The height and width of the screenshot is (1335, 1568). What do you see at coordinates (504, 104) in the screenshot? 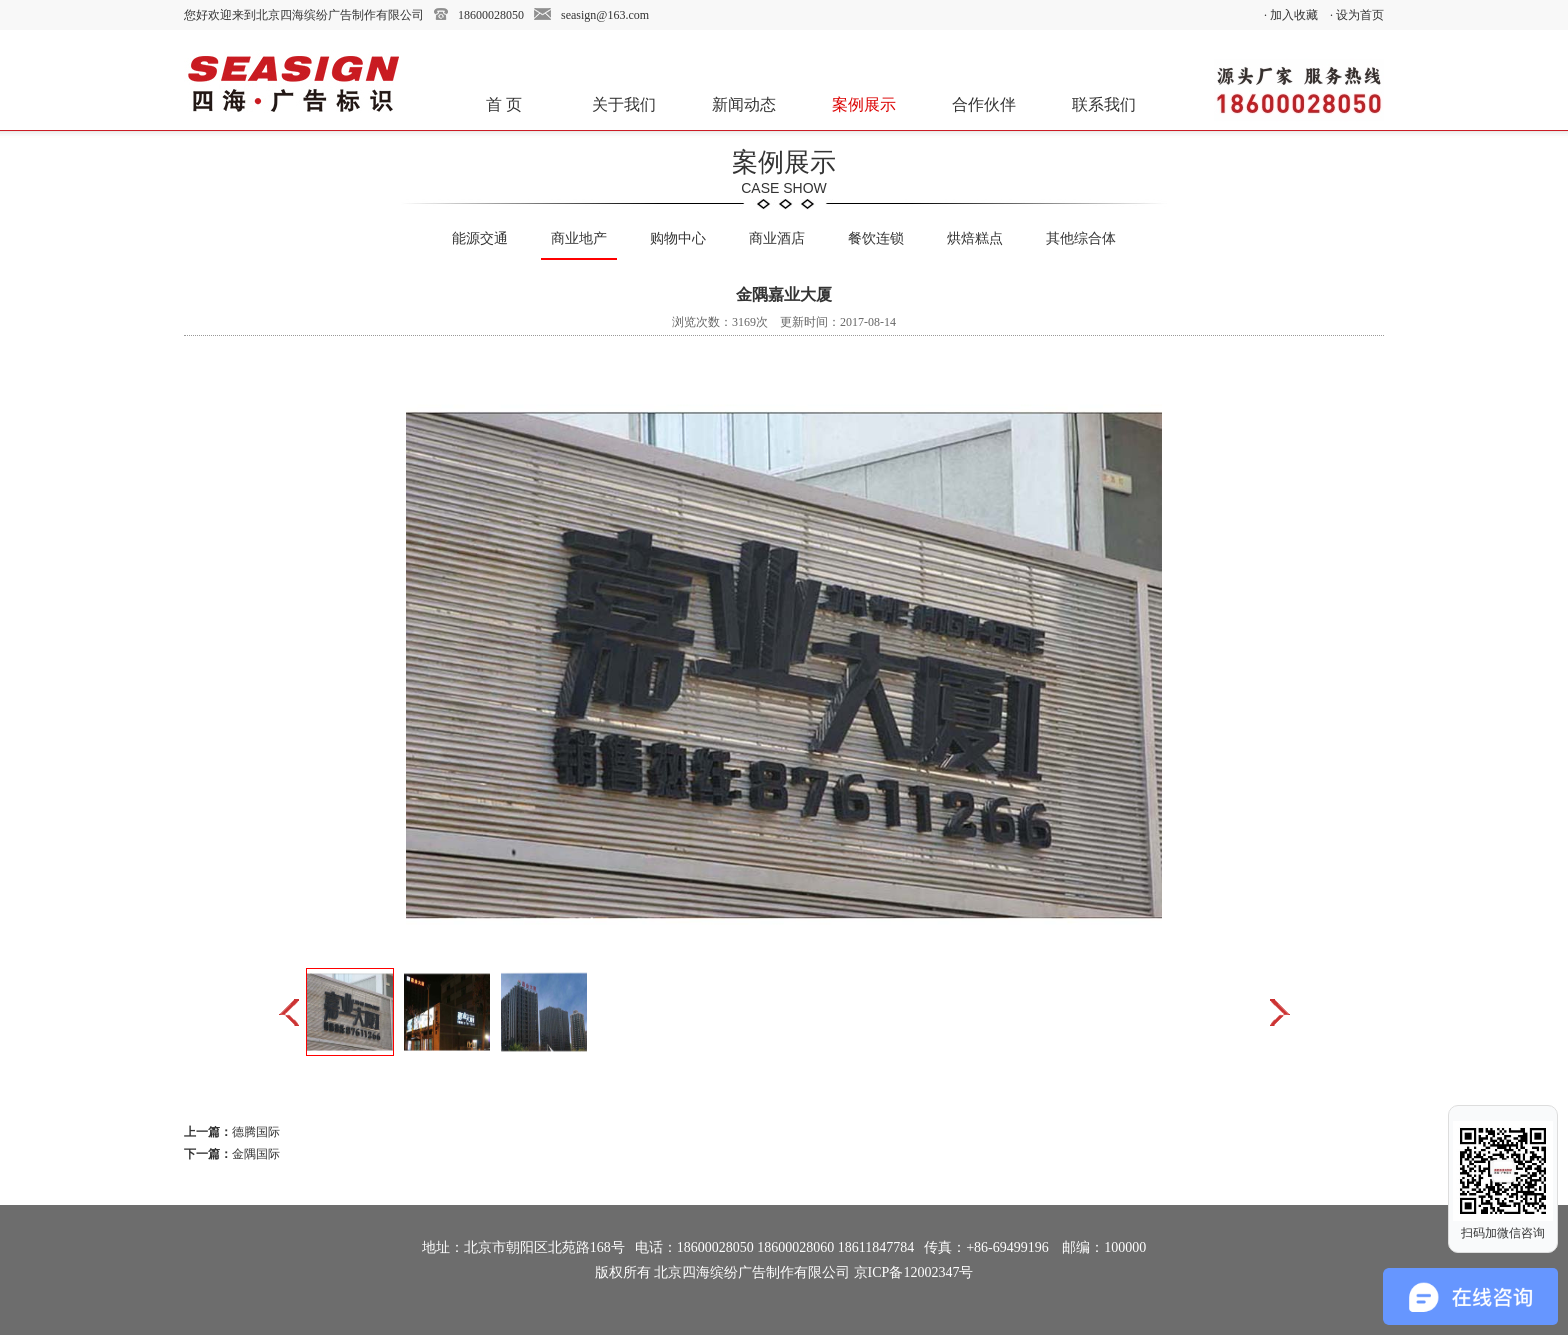
I see `首 页` at bounding box center [504, 104].